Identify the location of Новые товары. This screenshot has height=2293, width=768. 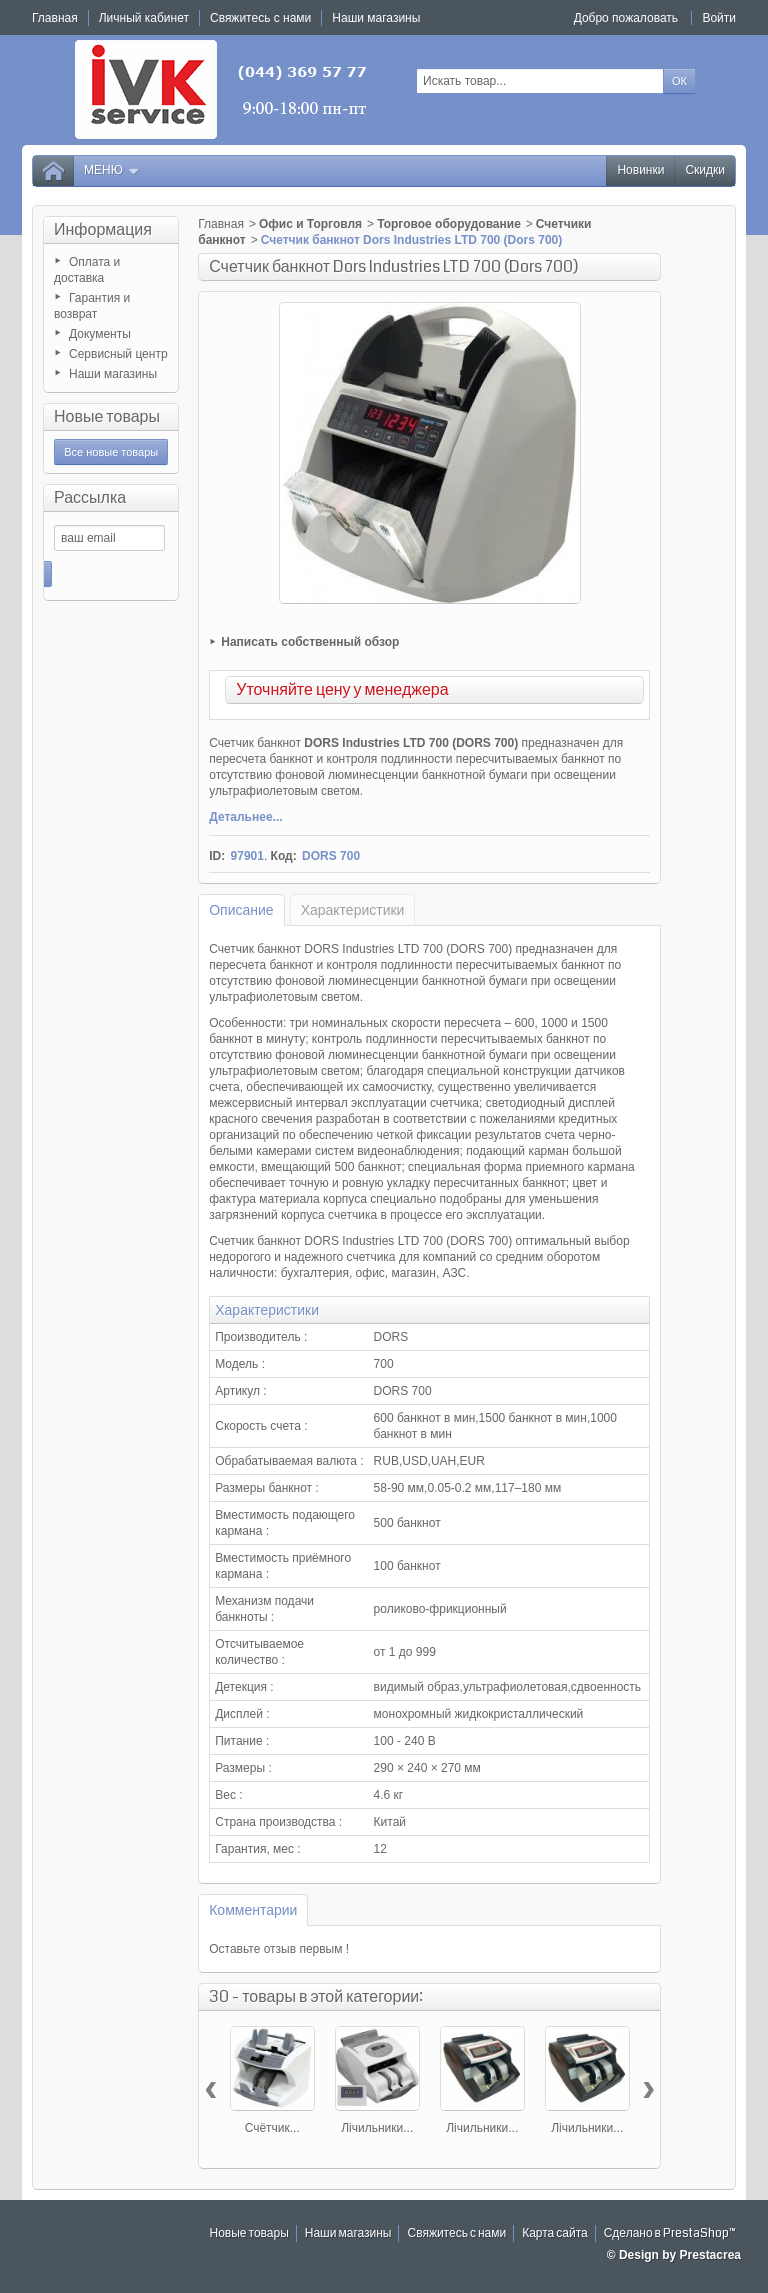
(107, 416).